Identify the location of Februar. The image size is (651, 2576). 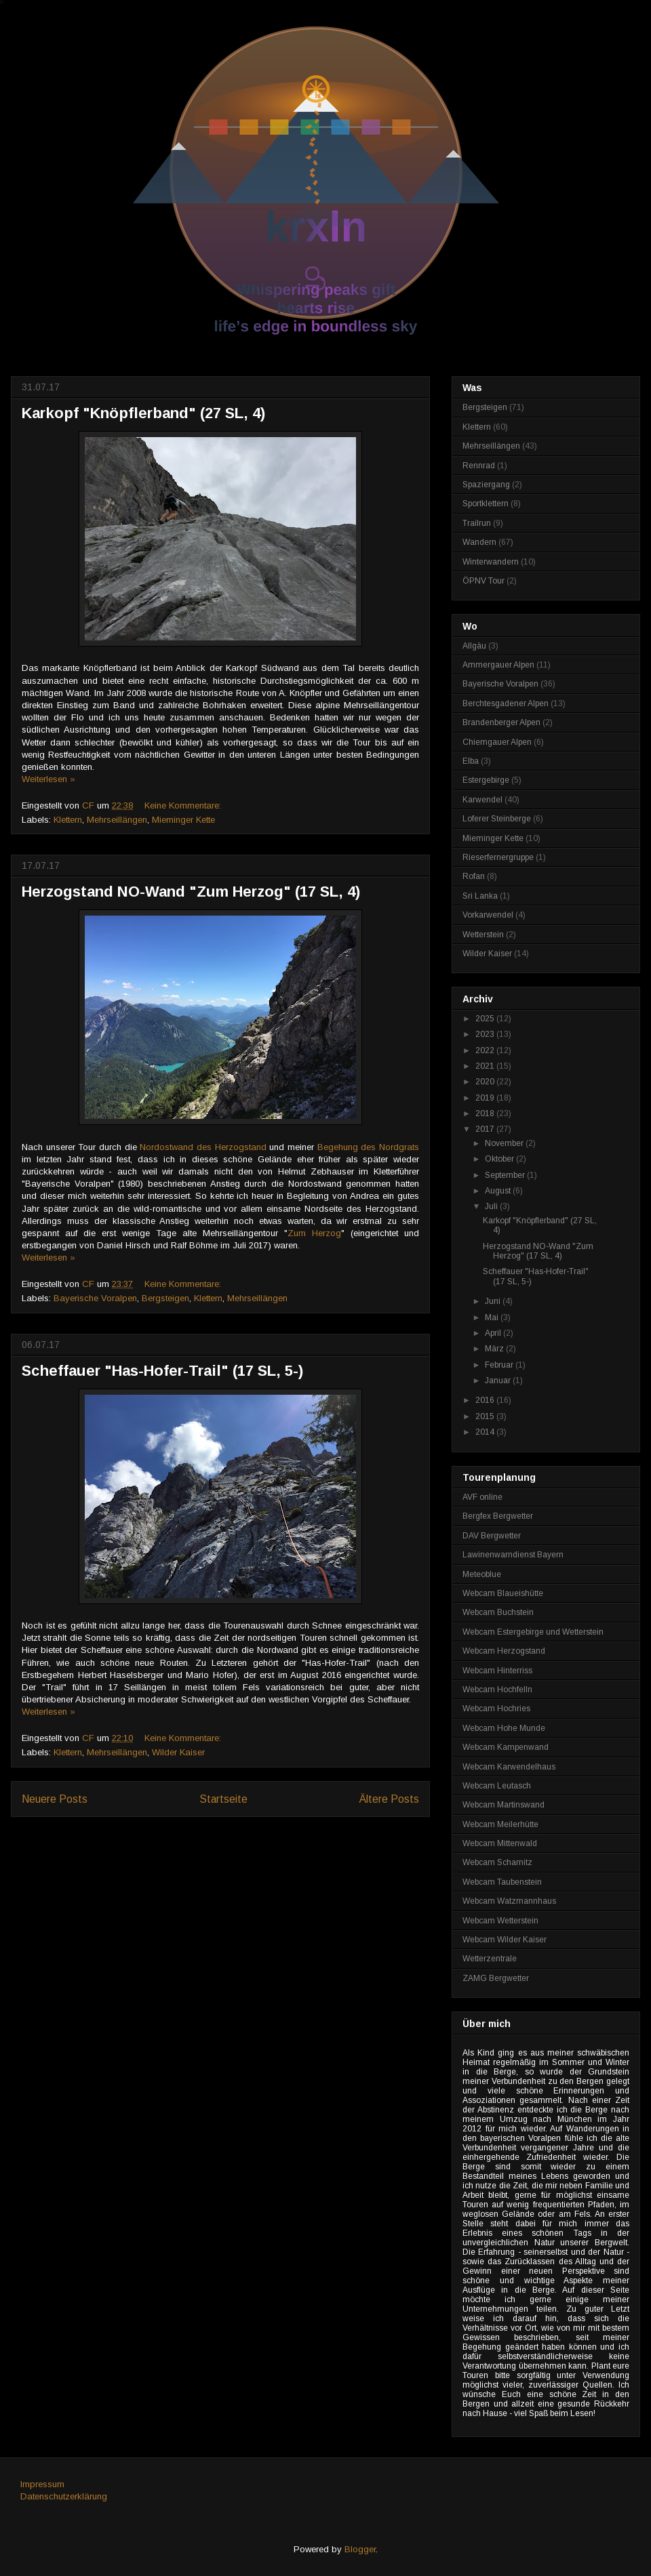
(500, 1365).